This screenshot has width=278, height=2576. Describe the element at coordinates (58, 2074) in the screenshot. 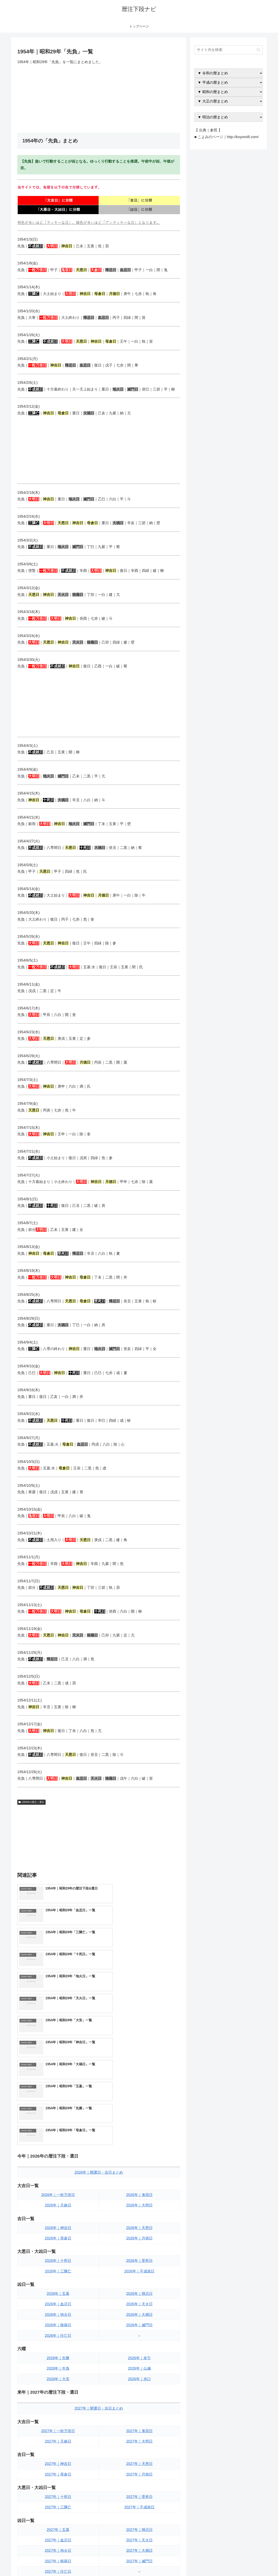

I see `2026年｜天赦日` at that location.